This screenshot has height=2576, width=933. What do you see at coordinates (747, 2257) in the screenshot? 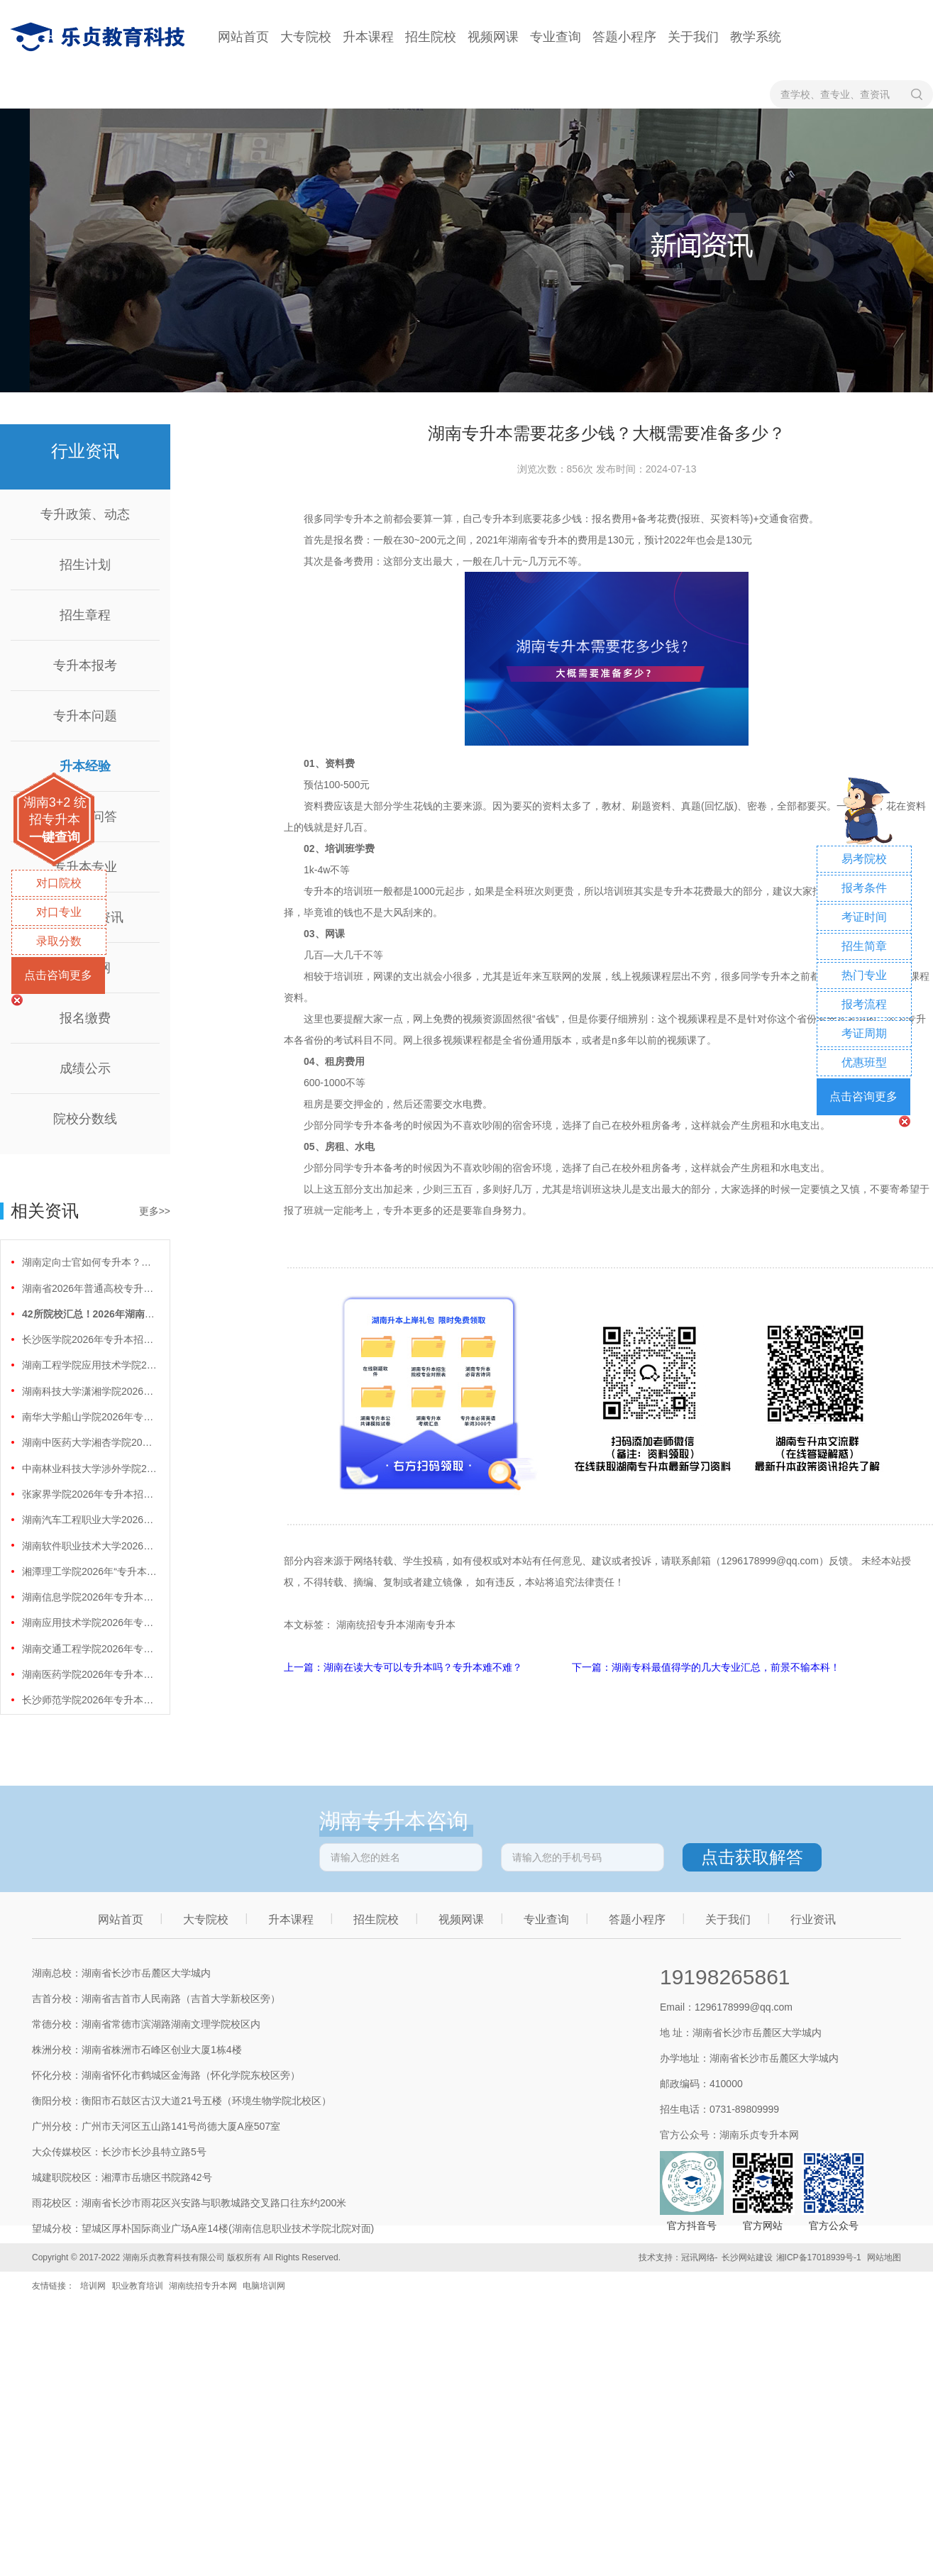
I see `长沙网站建设` at bounding box center [747, 2257].